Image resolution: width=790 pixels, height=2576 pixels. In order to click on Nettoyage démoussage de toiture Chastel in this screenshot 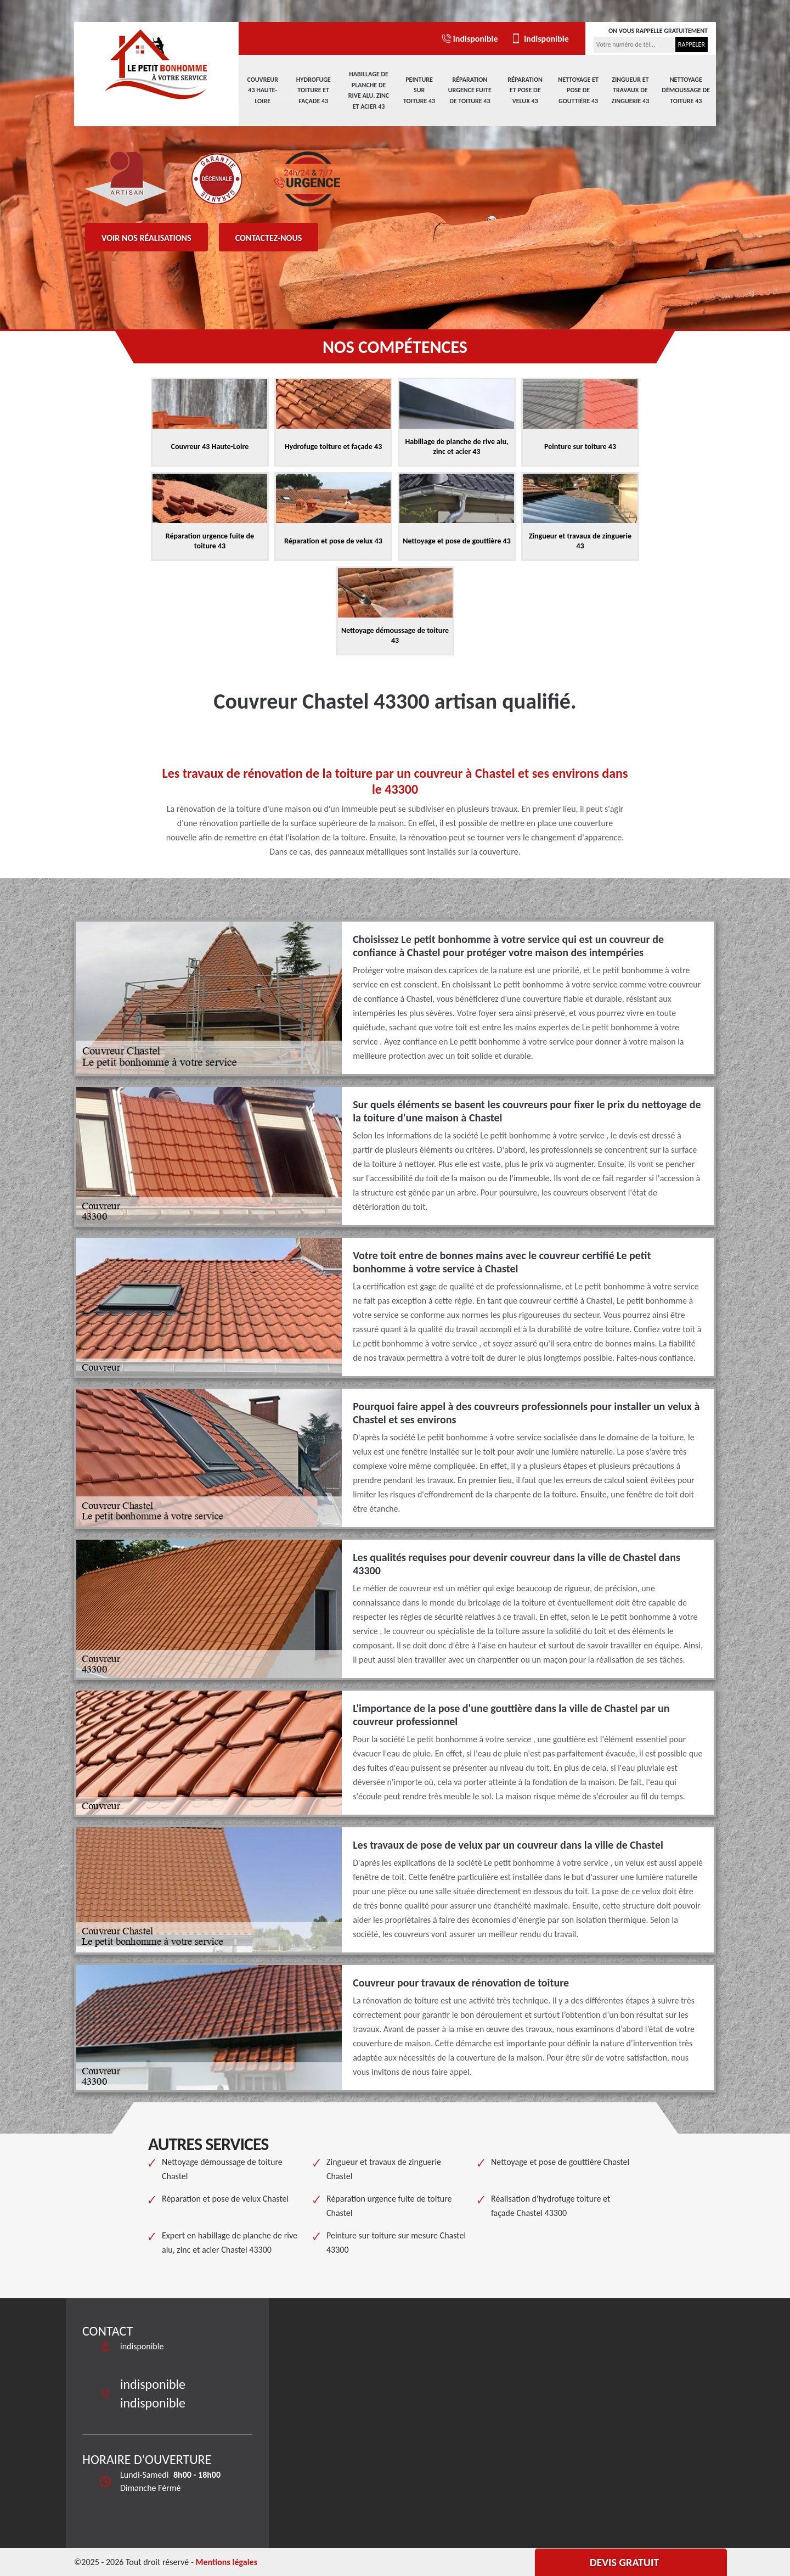, I will do `click(222, 2169)`.